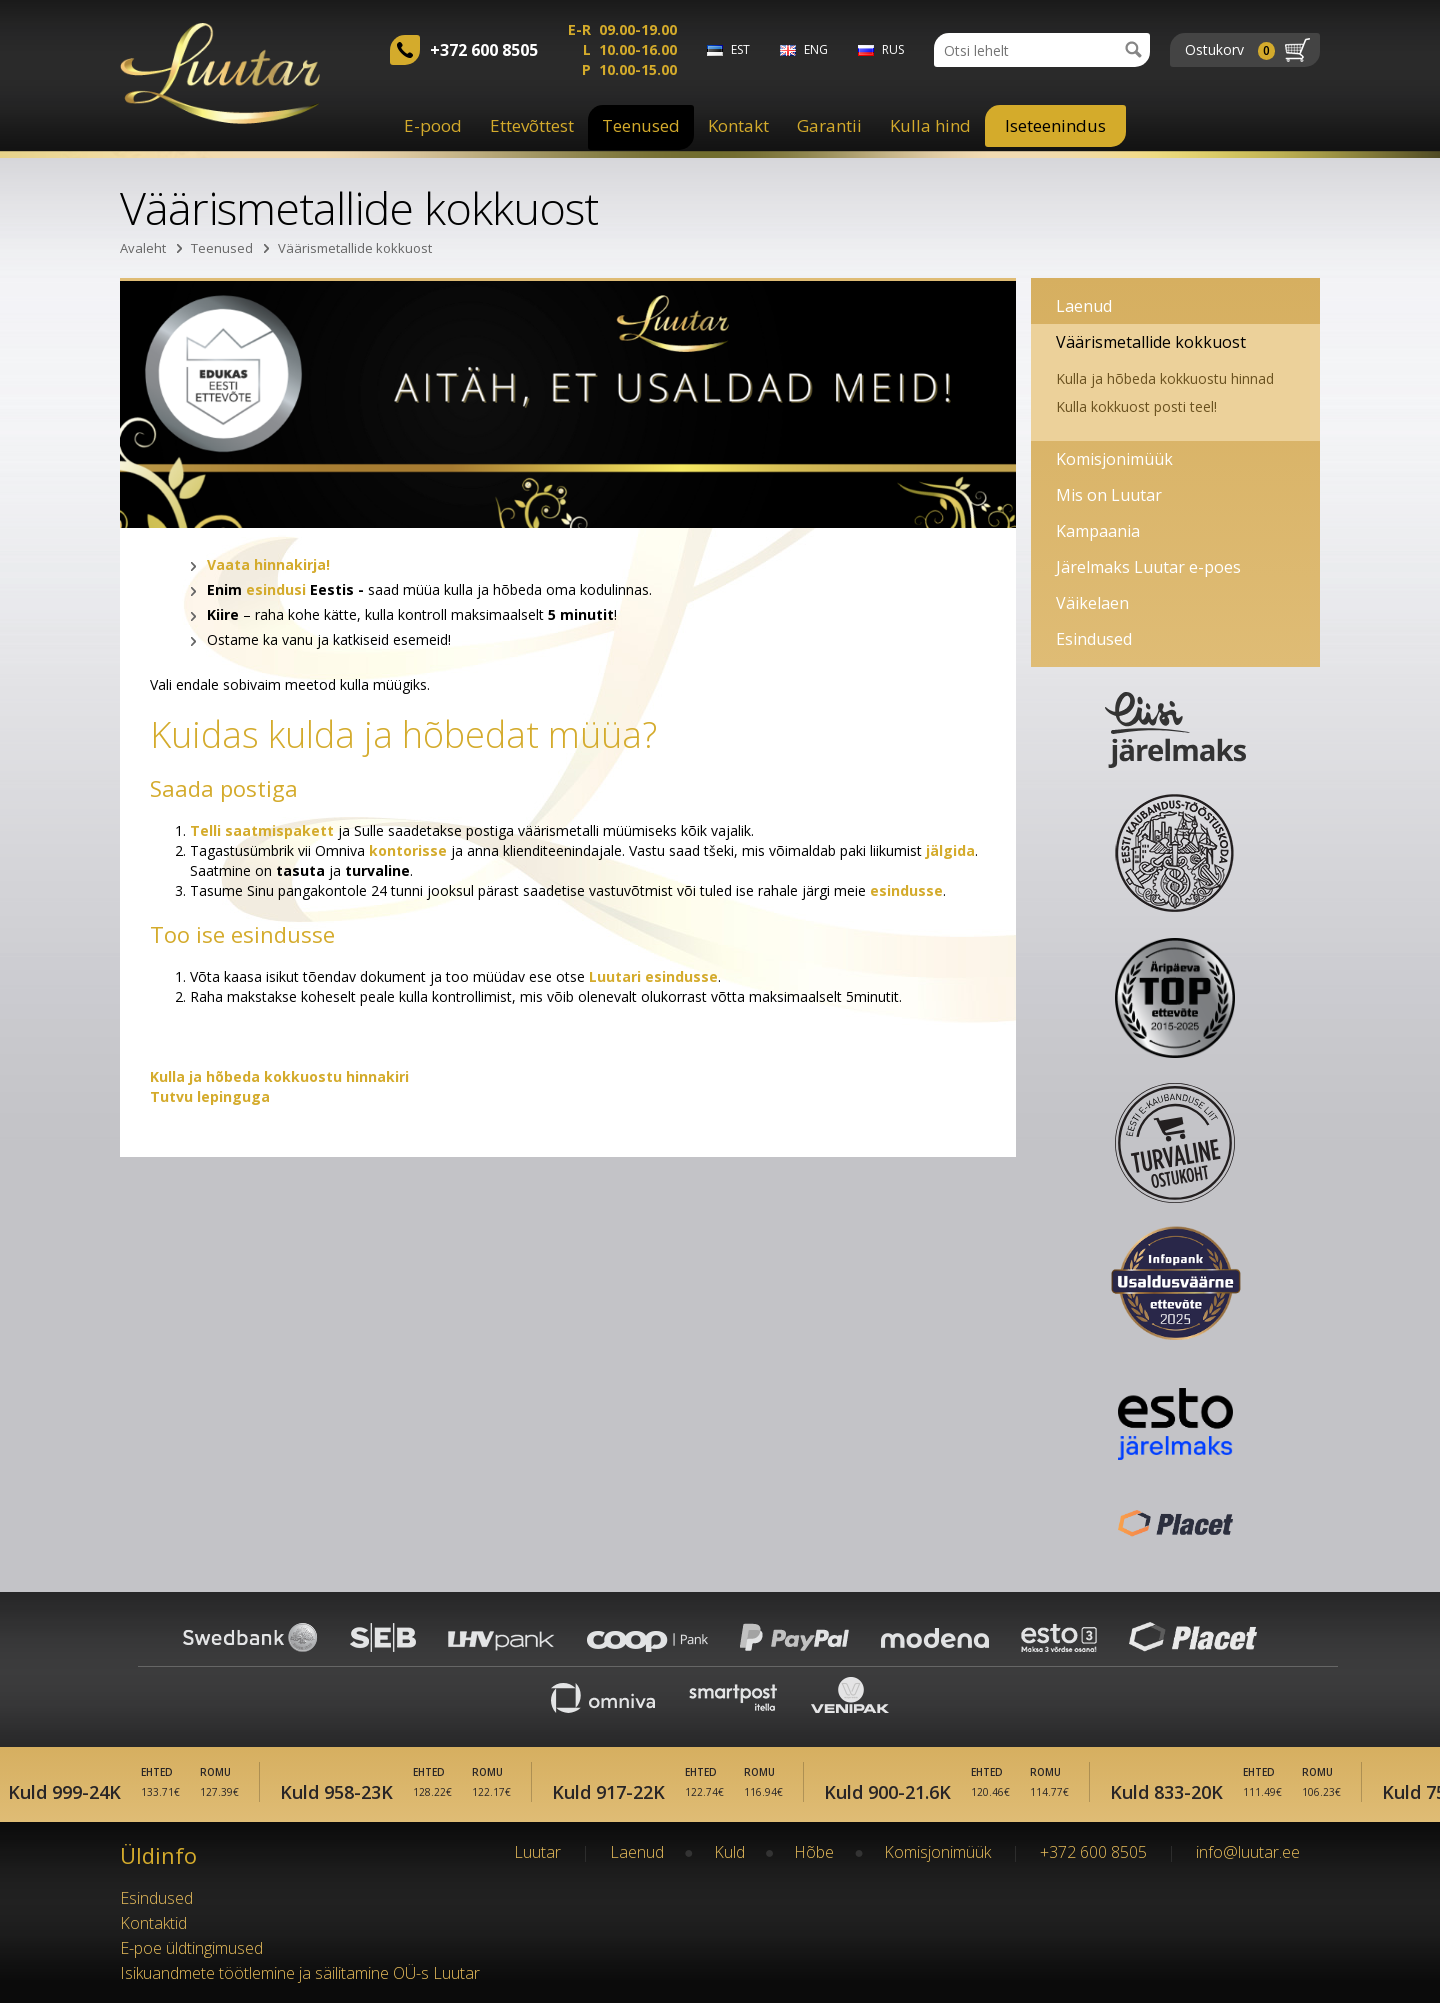 This screenshot has width=1440, height=2003. What do you see at coordinates (268, 564) in the screenshot?
I see `Vaata hinnakirja!` at bounding box center [268, 564].